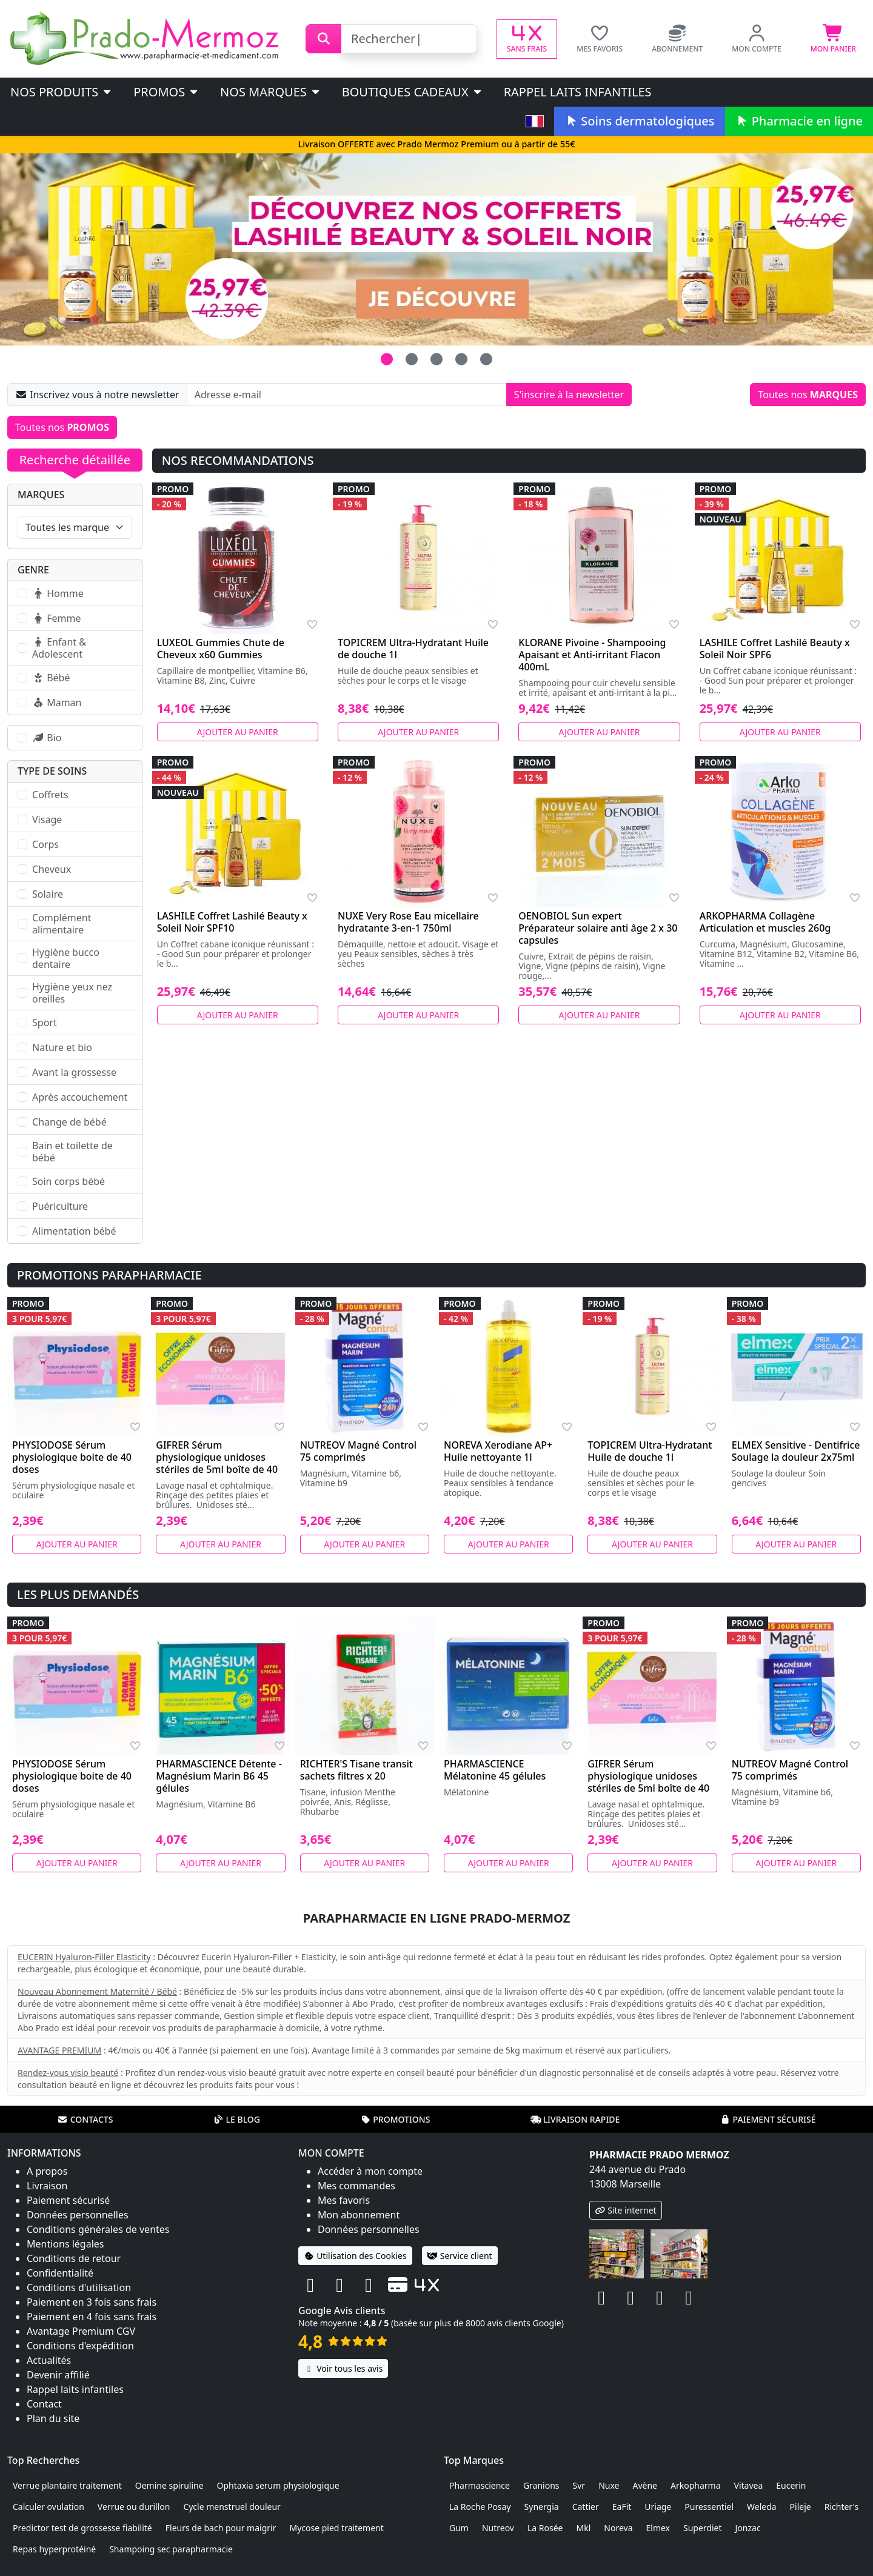  What do you see at coordinates (58, 2374) in the screenshot?
I see `Devenir affilié` at bounding box center [58, 2374].